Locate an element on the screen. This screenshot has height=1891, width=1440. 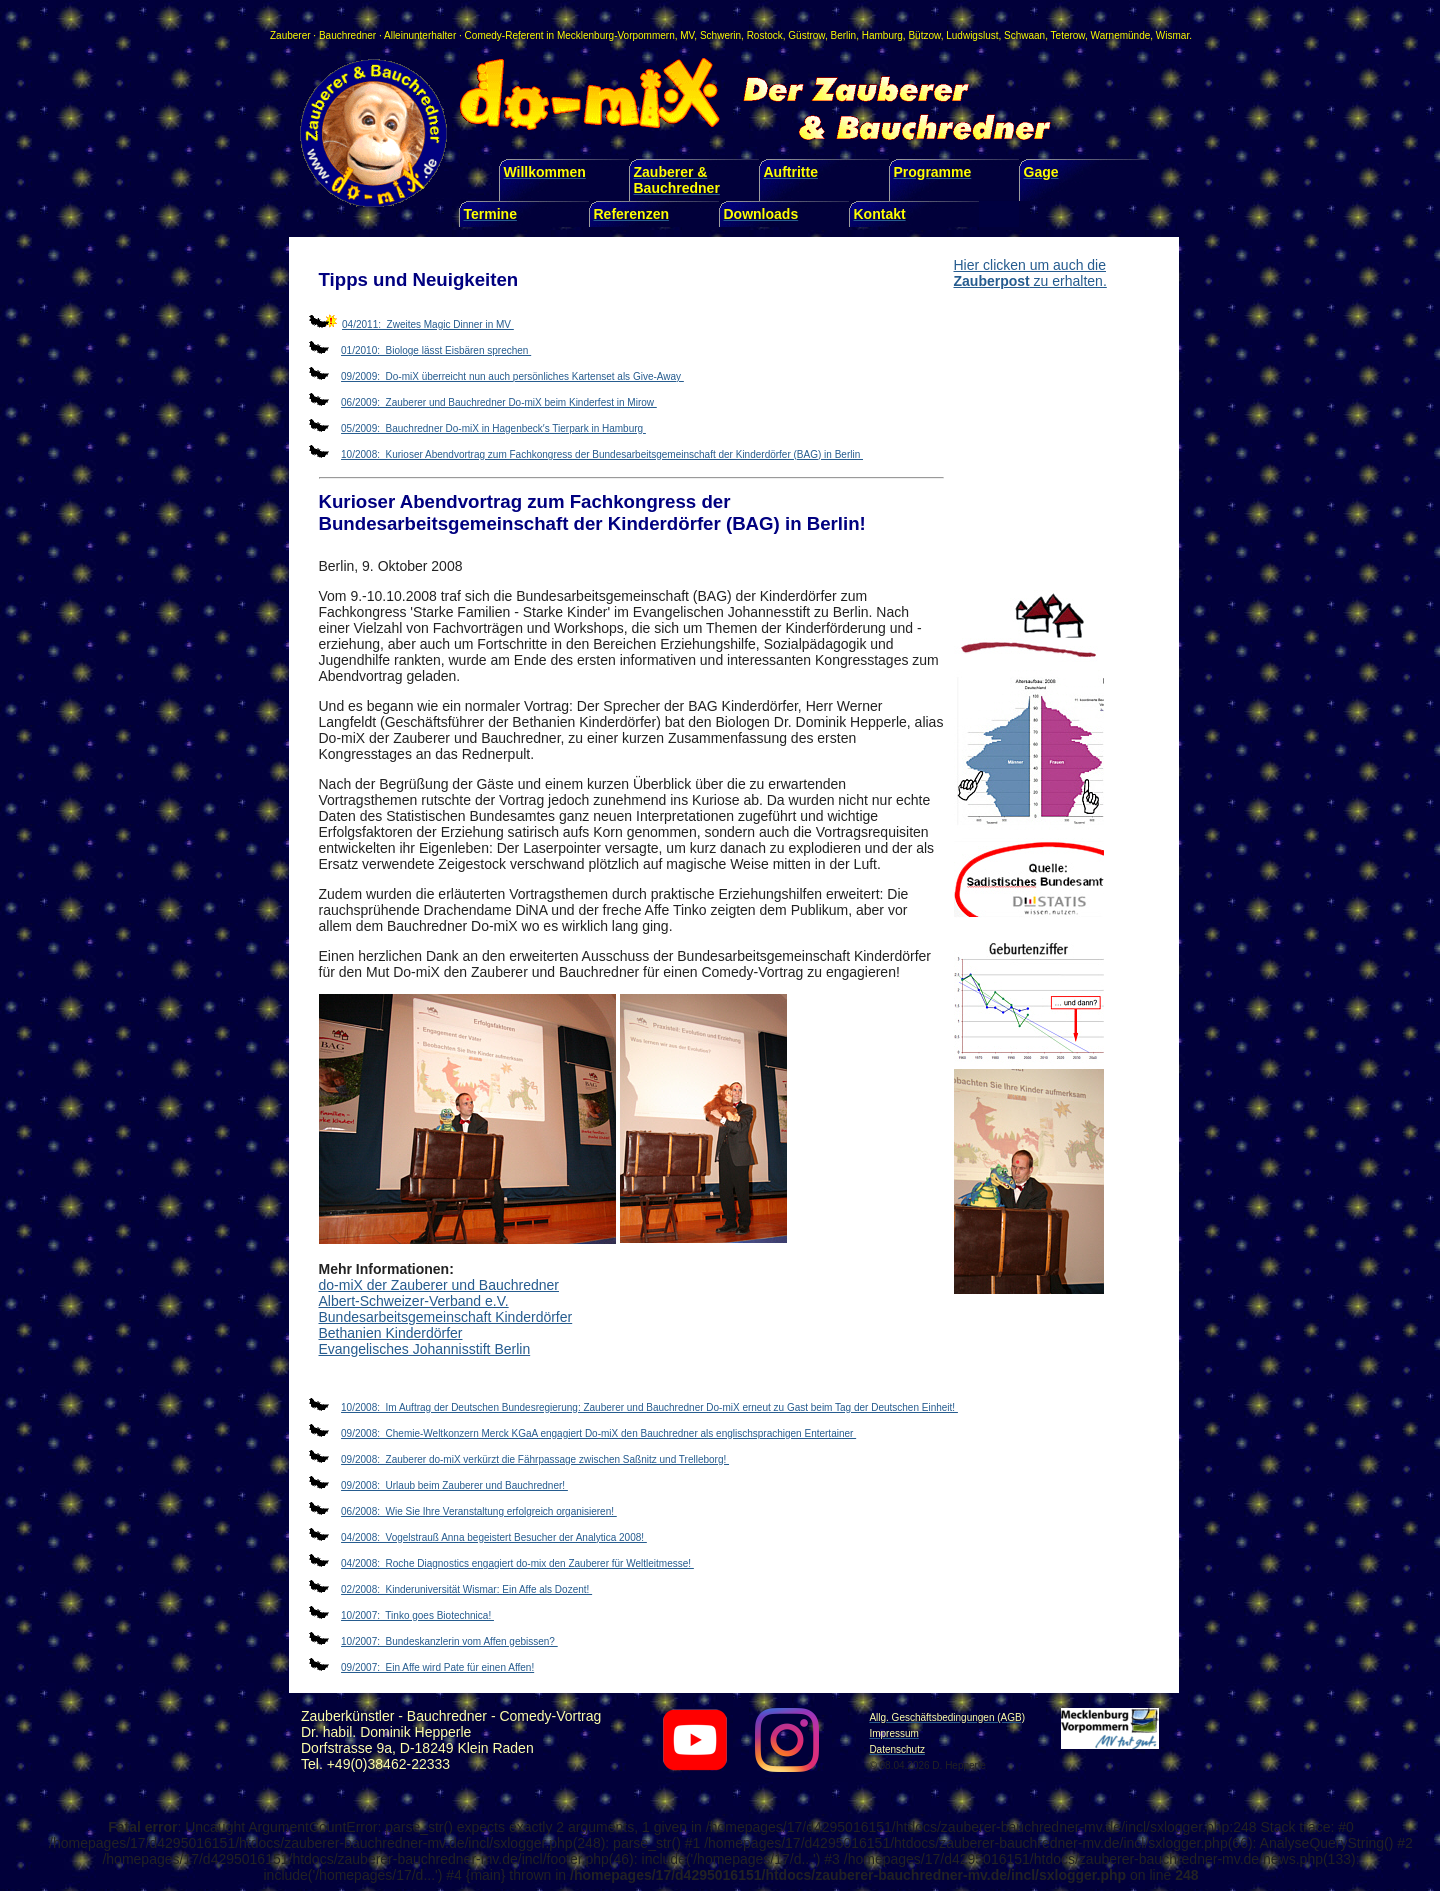
09/2008: Zauberer do-miX verkürzt die Fährpassage zwischen Saßnitz und Trelleborg! is located at coordinates (535, 1459).